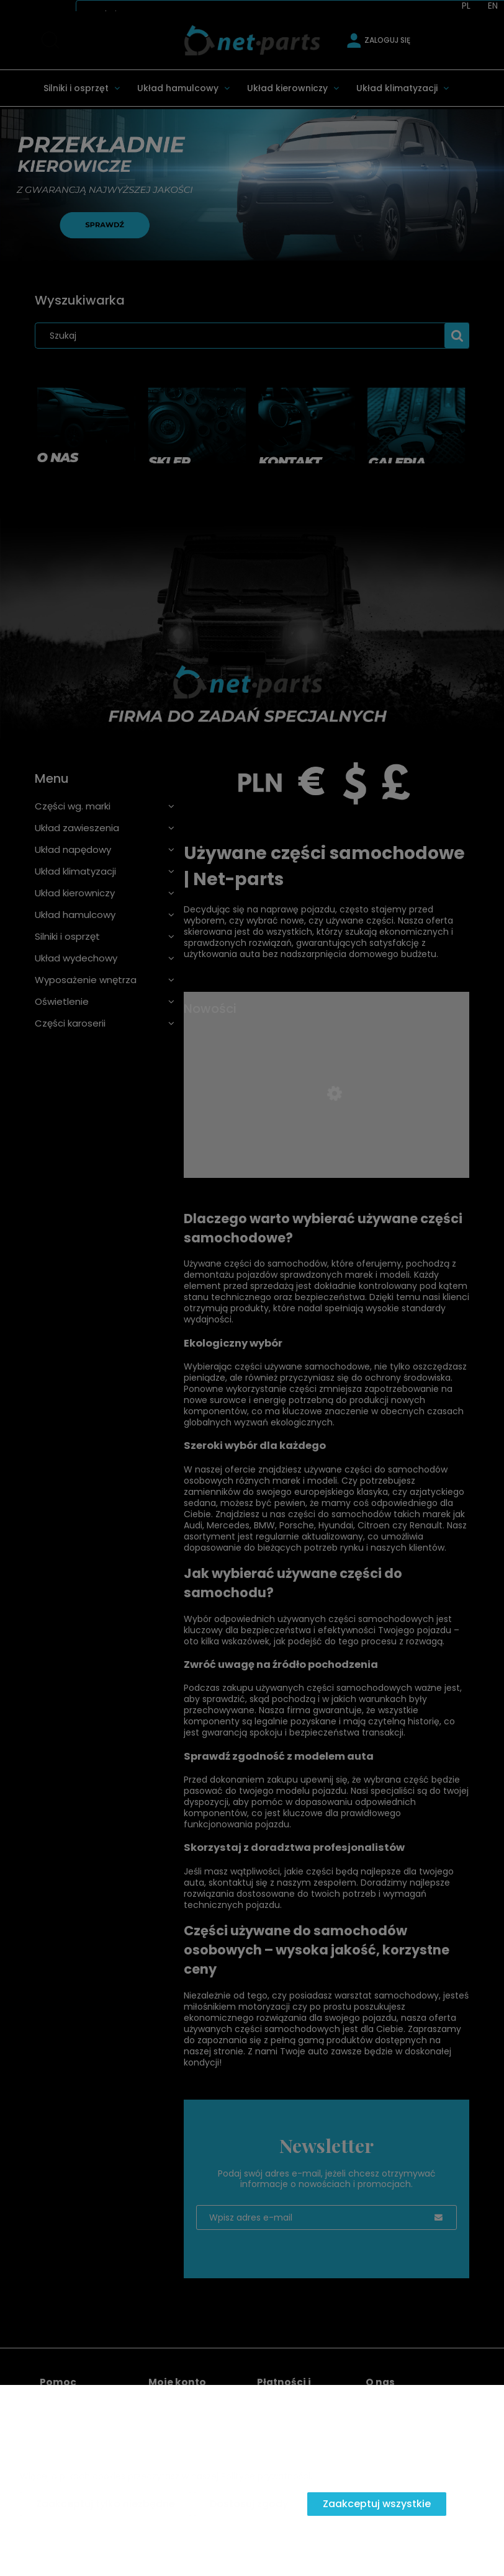 Image resolution: width=504 pixels, height=2576 pixels. What do you see at coordinates (105, 2504) in the screenshot?
I see `Zaakceptuj tylko niezbędne` at bounding box center [105, 2504].